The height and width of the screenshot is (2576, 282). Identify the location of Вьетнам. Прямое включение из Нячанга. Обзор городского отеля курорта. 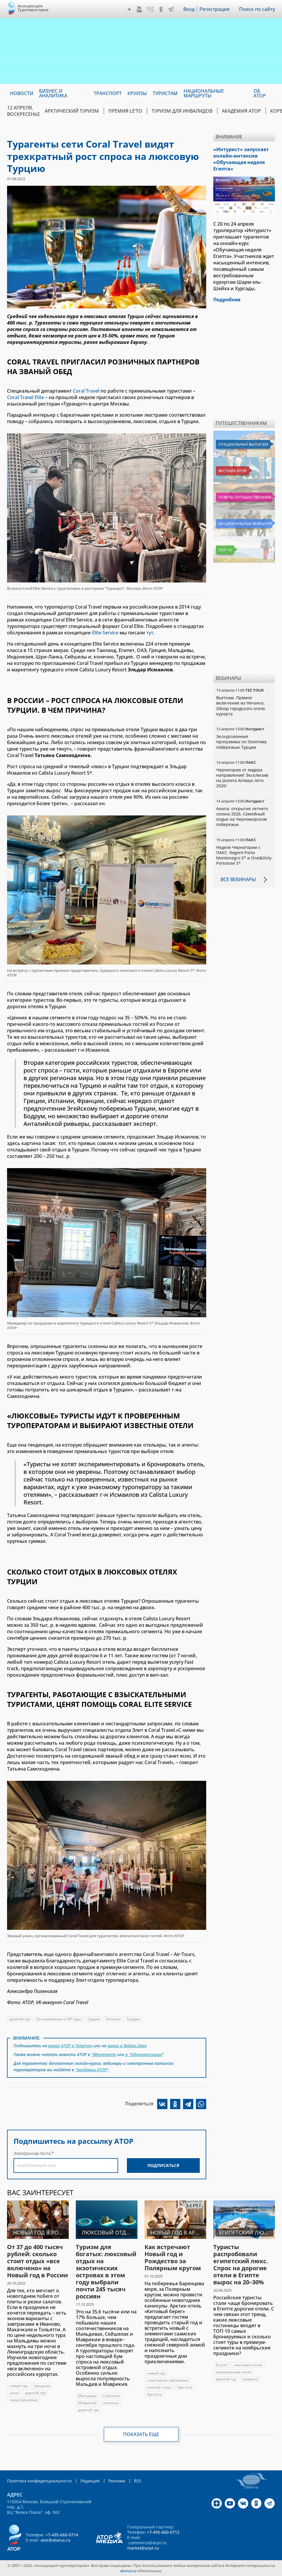
(240, 706).